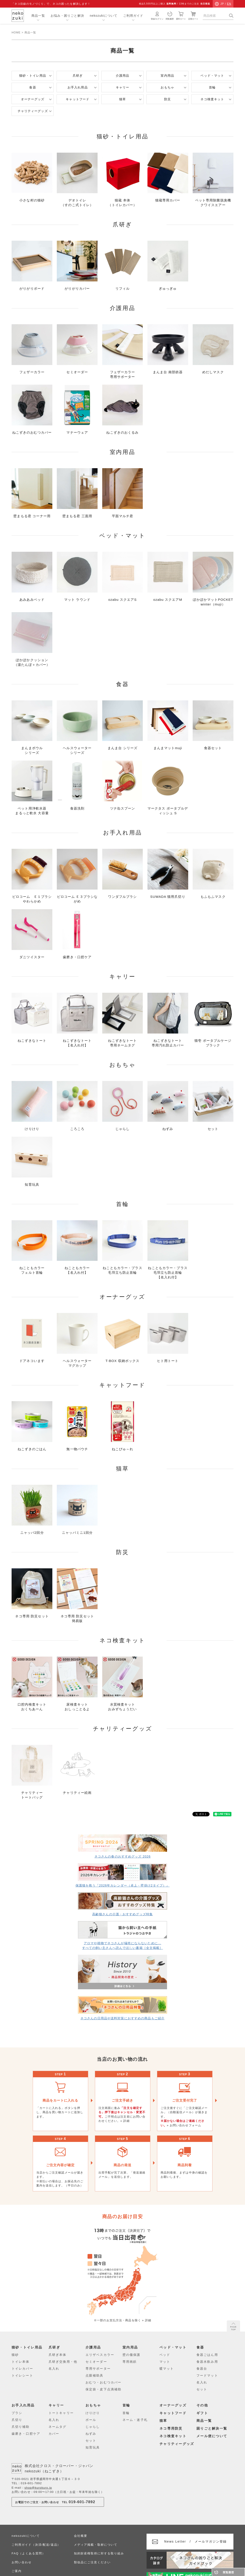 This screenshot has width=245, height=2576. What do you see at coordinates (33, 111) in the screenshot?
I see `チャリティーグッズ` at bounding box center [33, 111].